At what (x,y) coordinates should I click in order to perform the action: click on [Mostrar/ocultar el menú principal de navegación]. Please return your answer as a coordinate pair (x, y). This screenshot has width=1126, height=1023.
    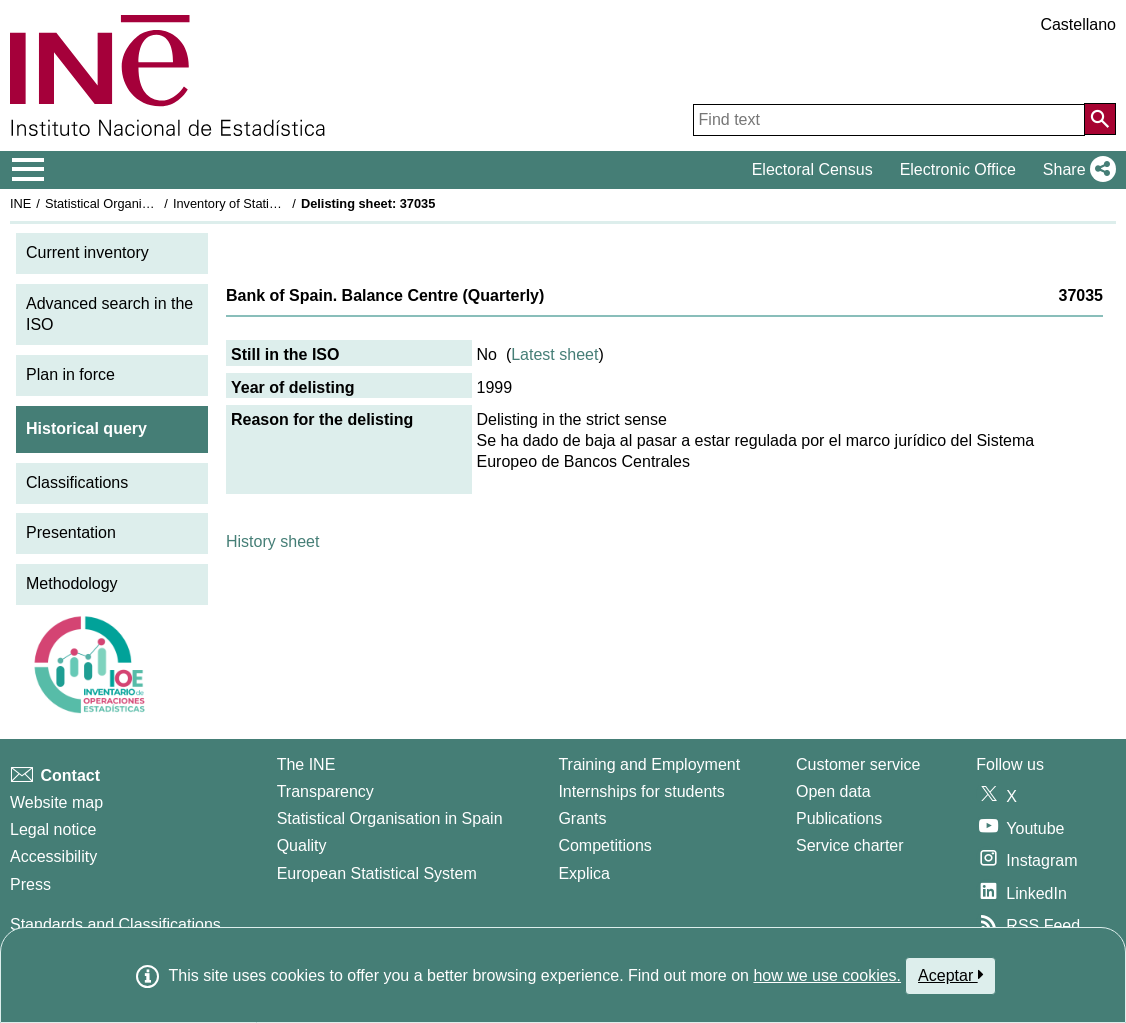
    Looking at the image, I should click on (28, 170).